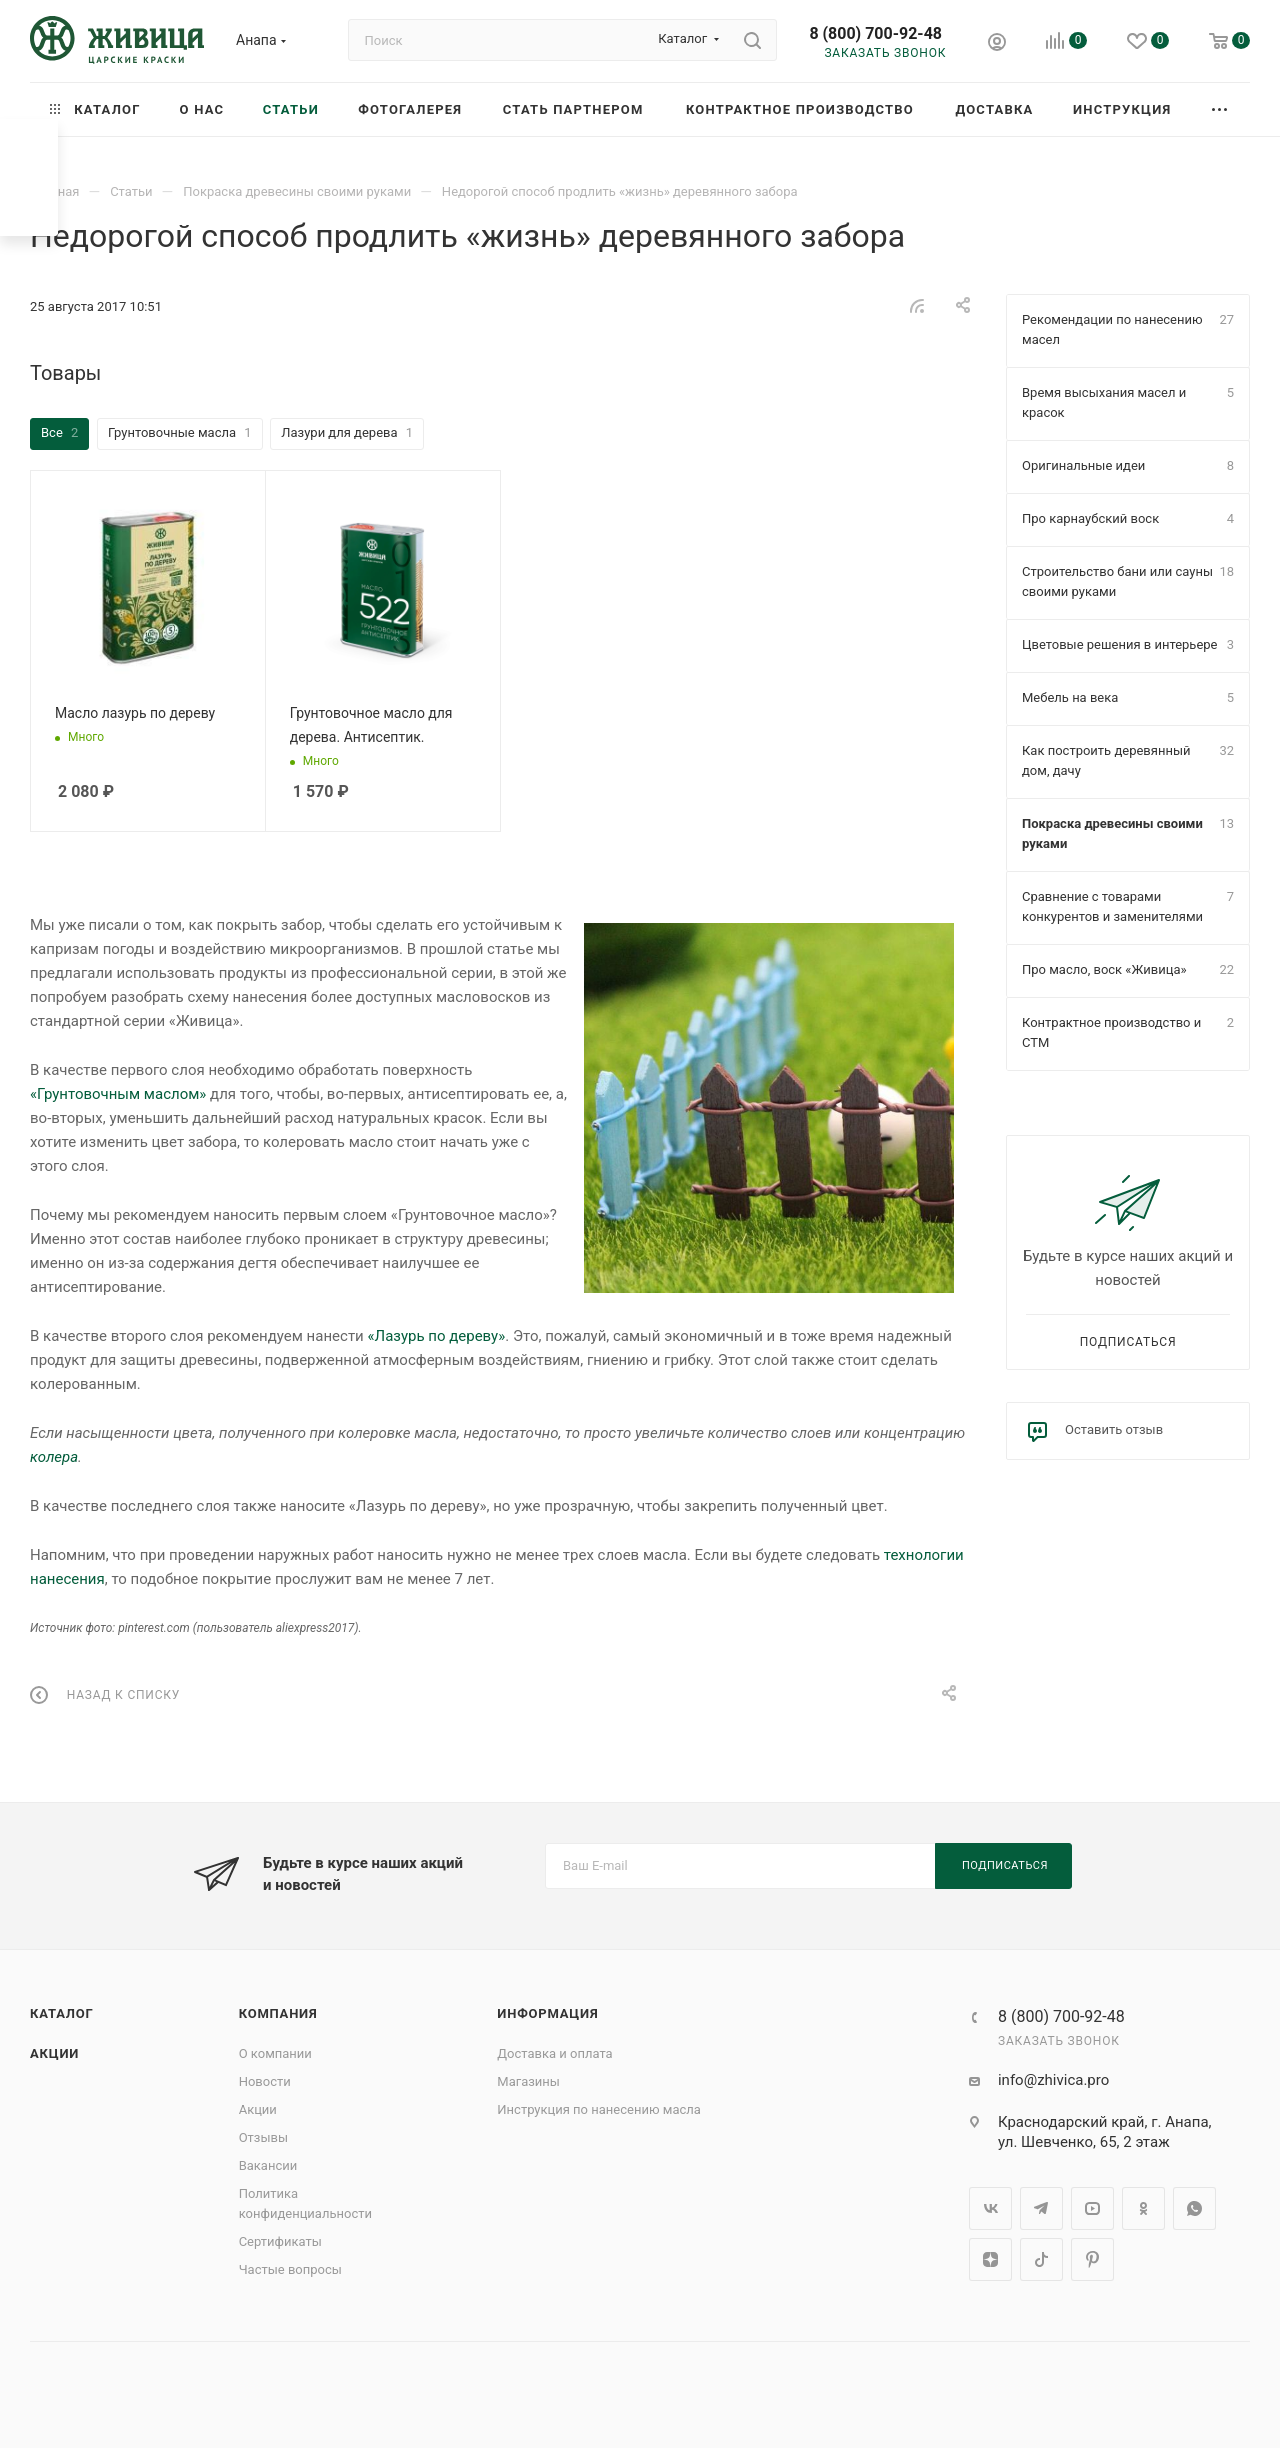 The height and width of the screenshot is (2448, 1280). What do you see at coordinates (54, 1457) in the screenshot?
I see `колера` at bounding box center [54, 1457].